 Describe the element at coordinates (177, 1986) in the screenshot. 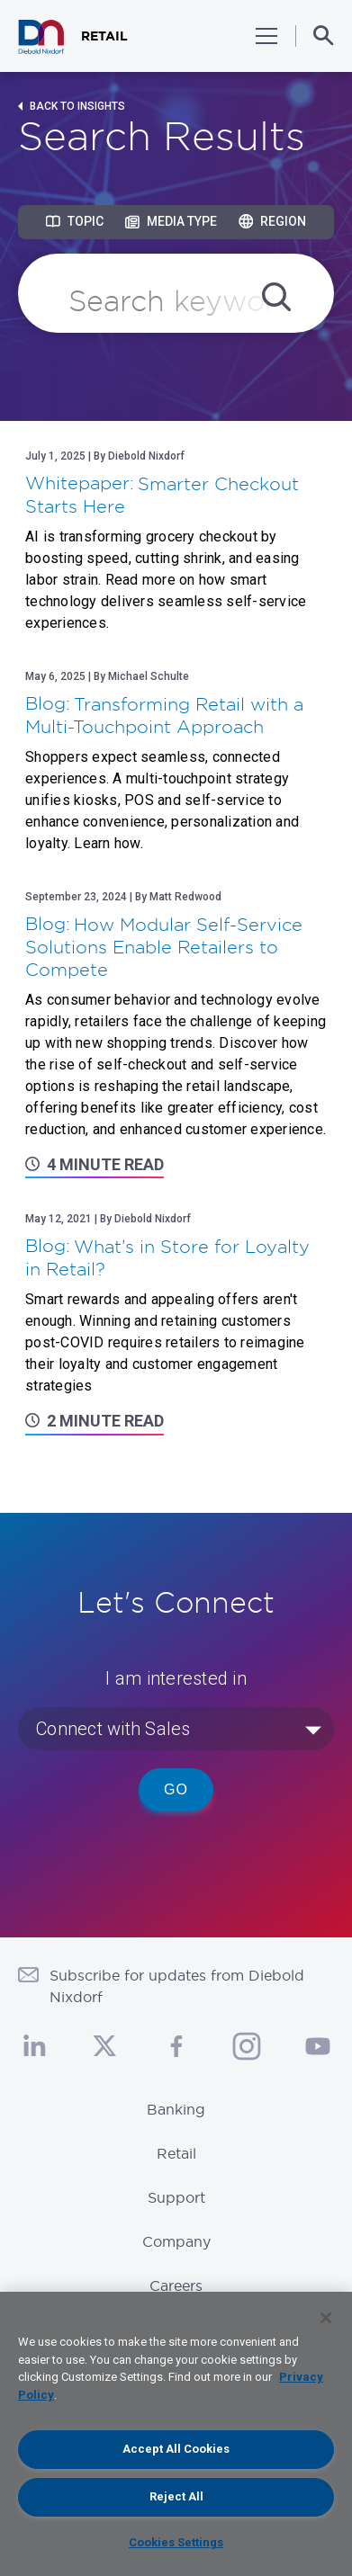

I see `Subscribe for updates from Diebold Nixdorf` at that location.